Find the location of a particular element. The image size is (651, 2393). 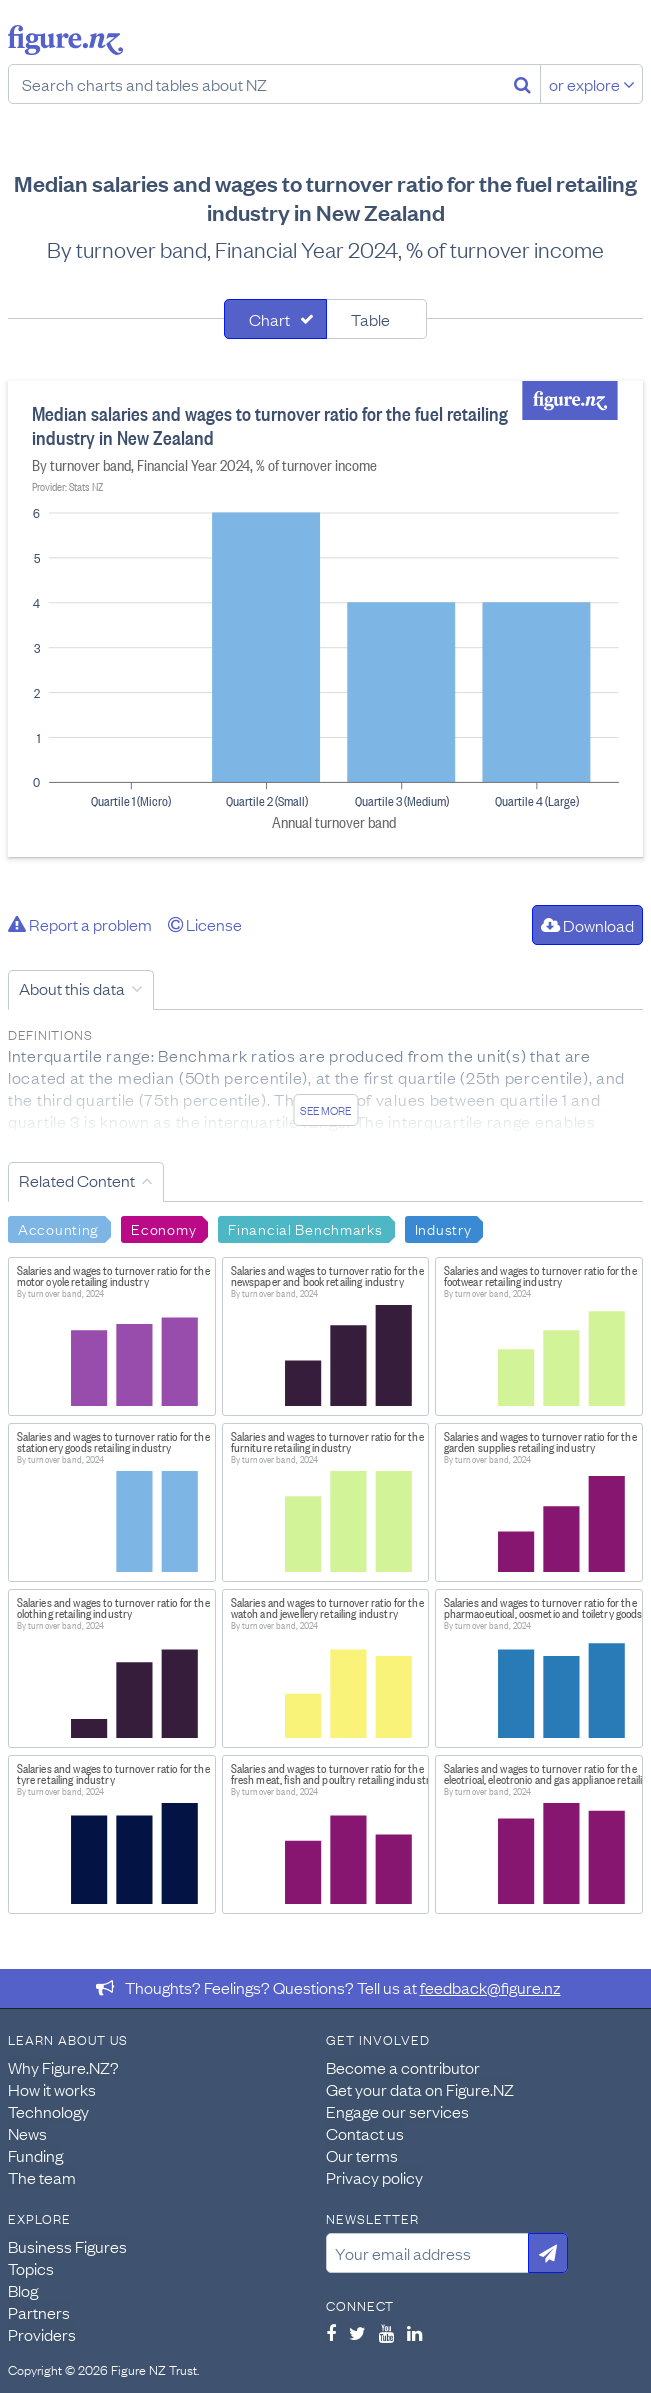

[tabpanel] is located at coordinates (325, 619).